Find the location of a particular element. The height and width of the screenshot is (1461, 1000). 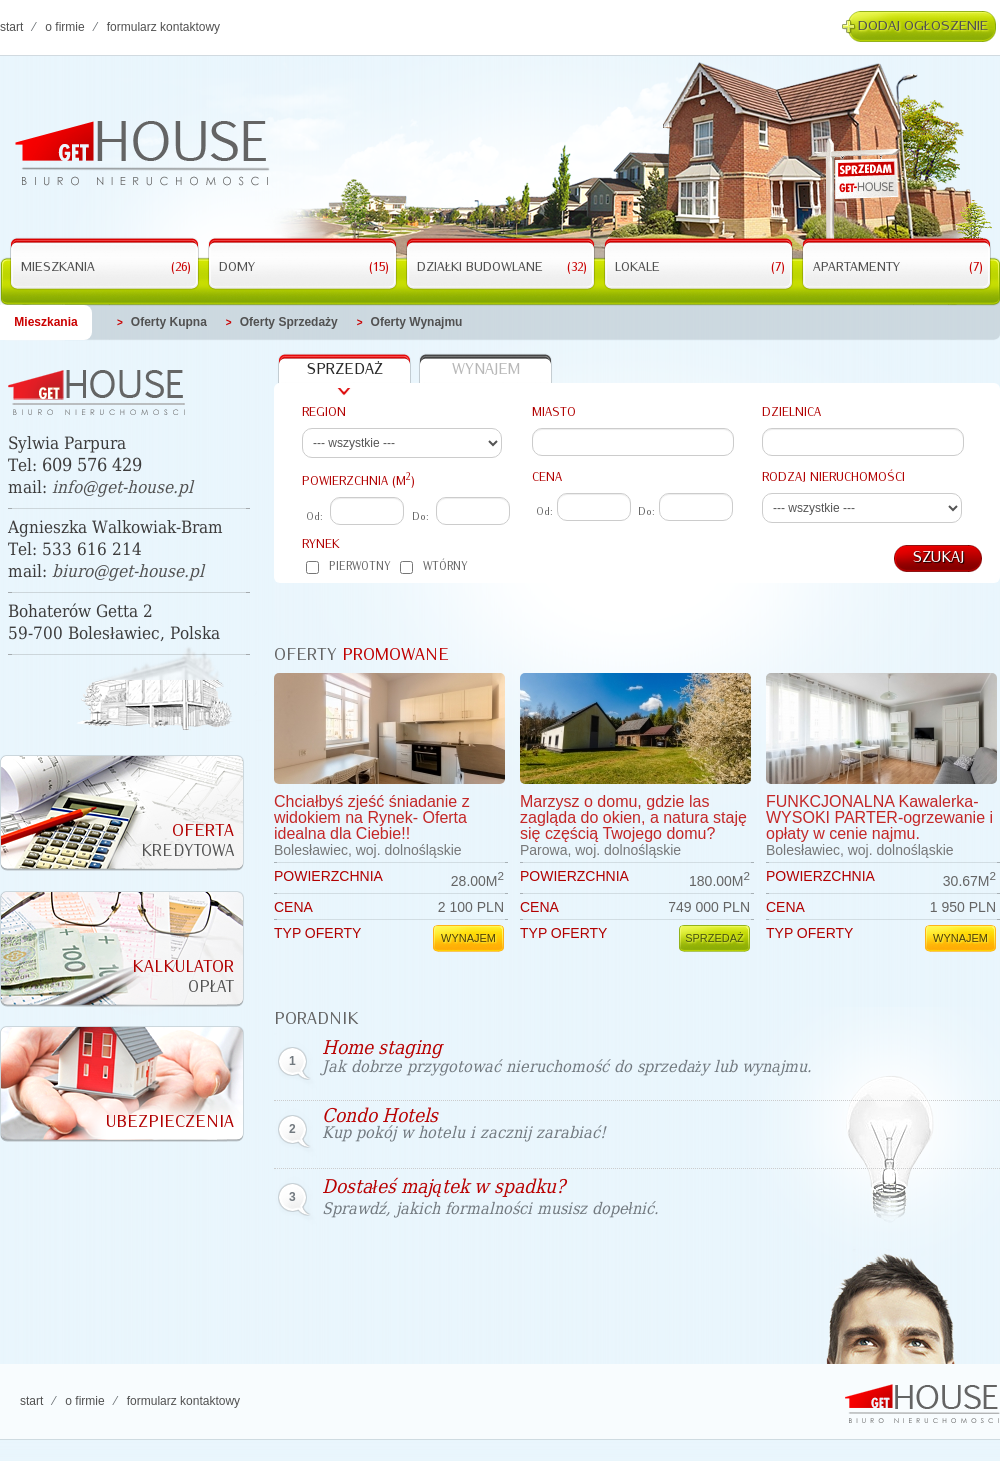

FUNKCJONALNA Kawalerka-WYSOKI PARTER-ogrzewanie i opłaty w cenie najmu. is located at coordinates (879, 817).